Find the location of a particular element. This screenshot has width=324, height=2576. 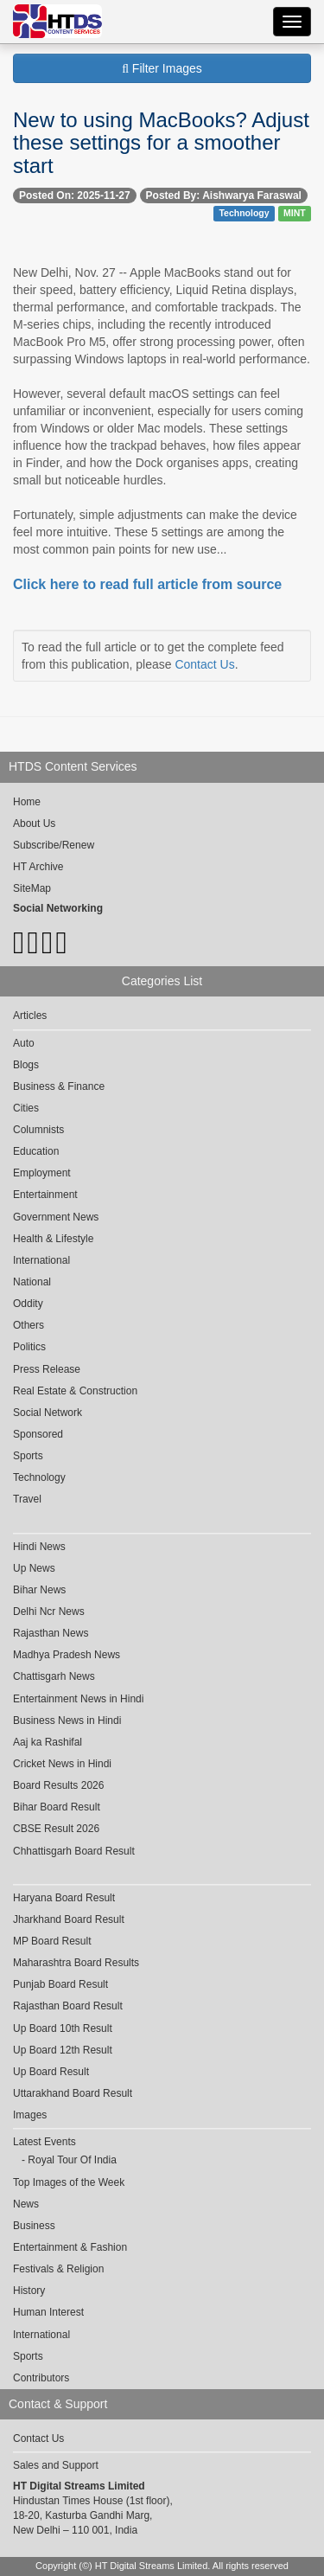

Technology is located at coordinates (244, 213).